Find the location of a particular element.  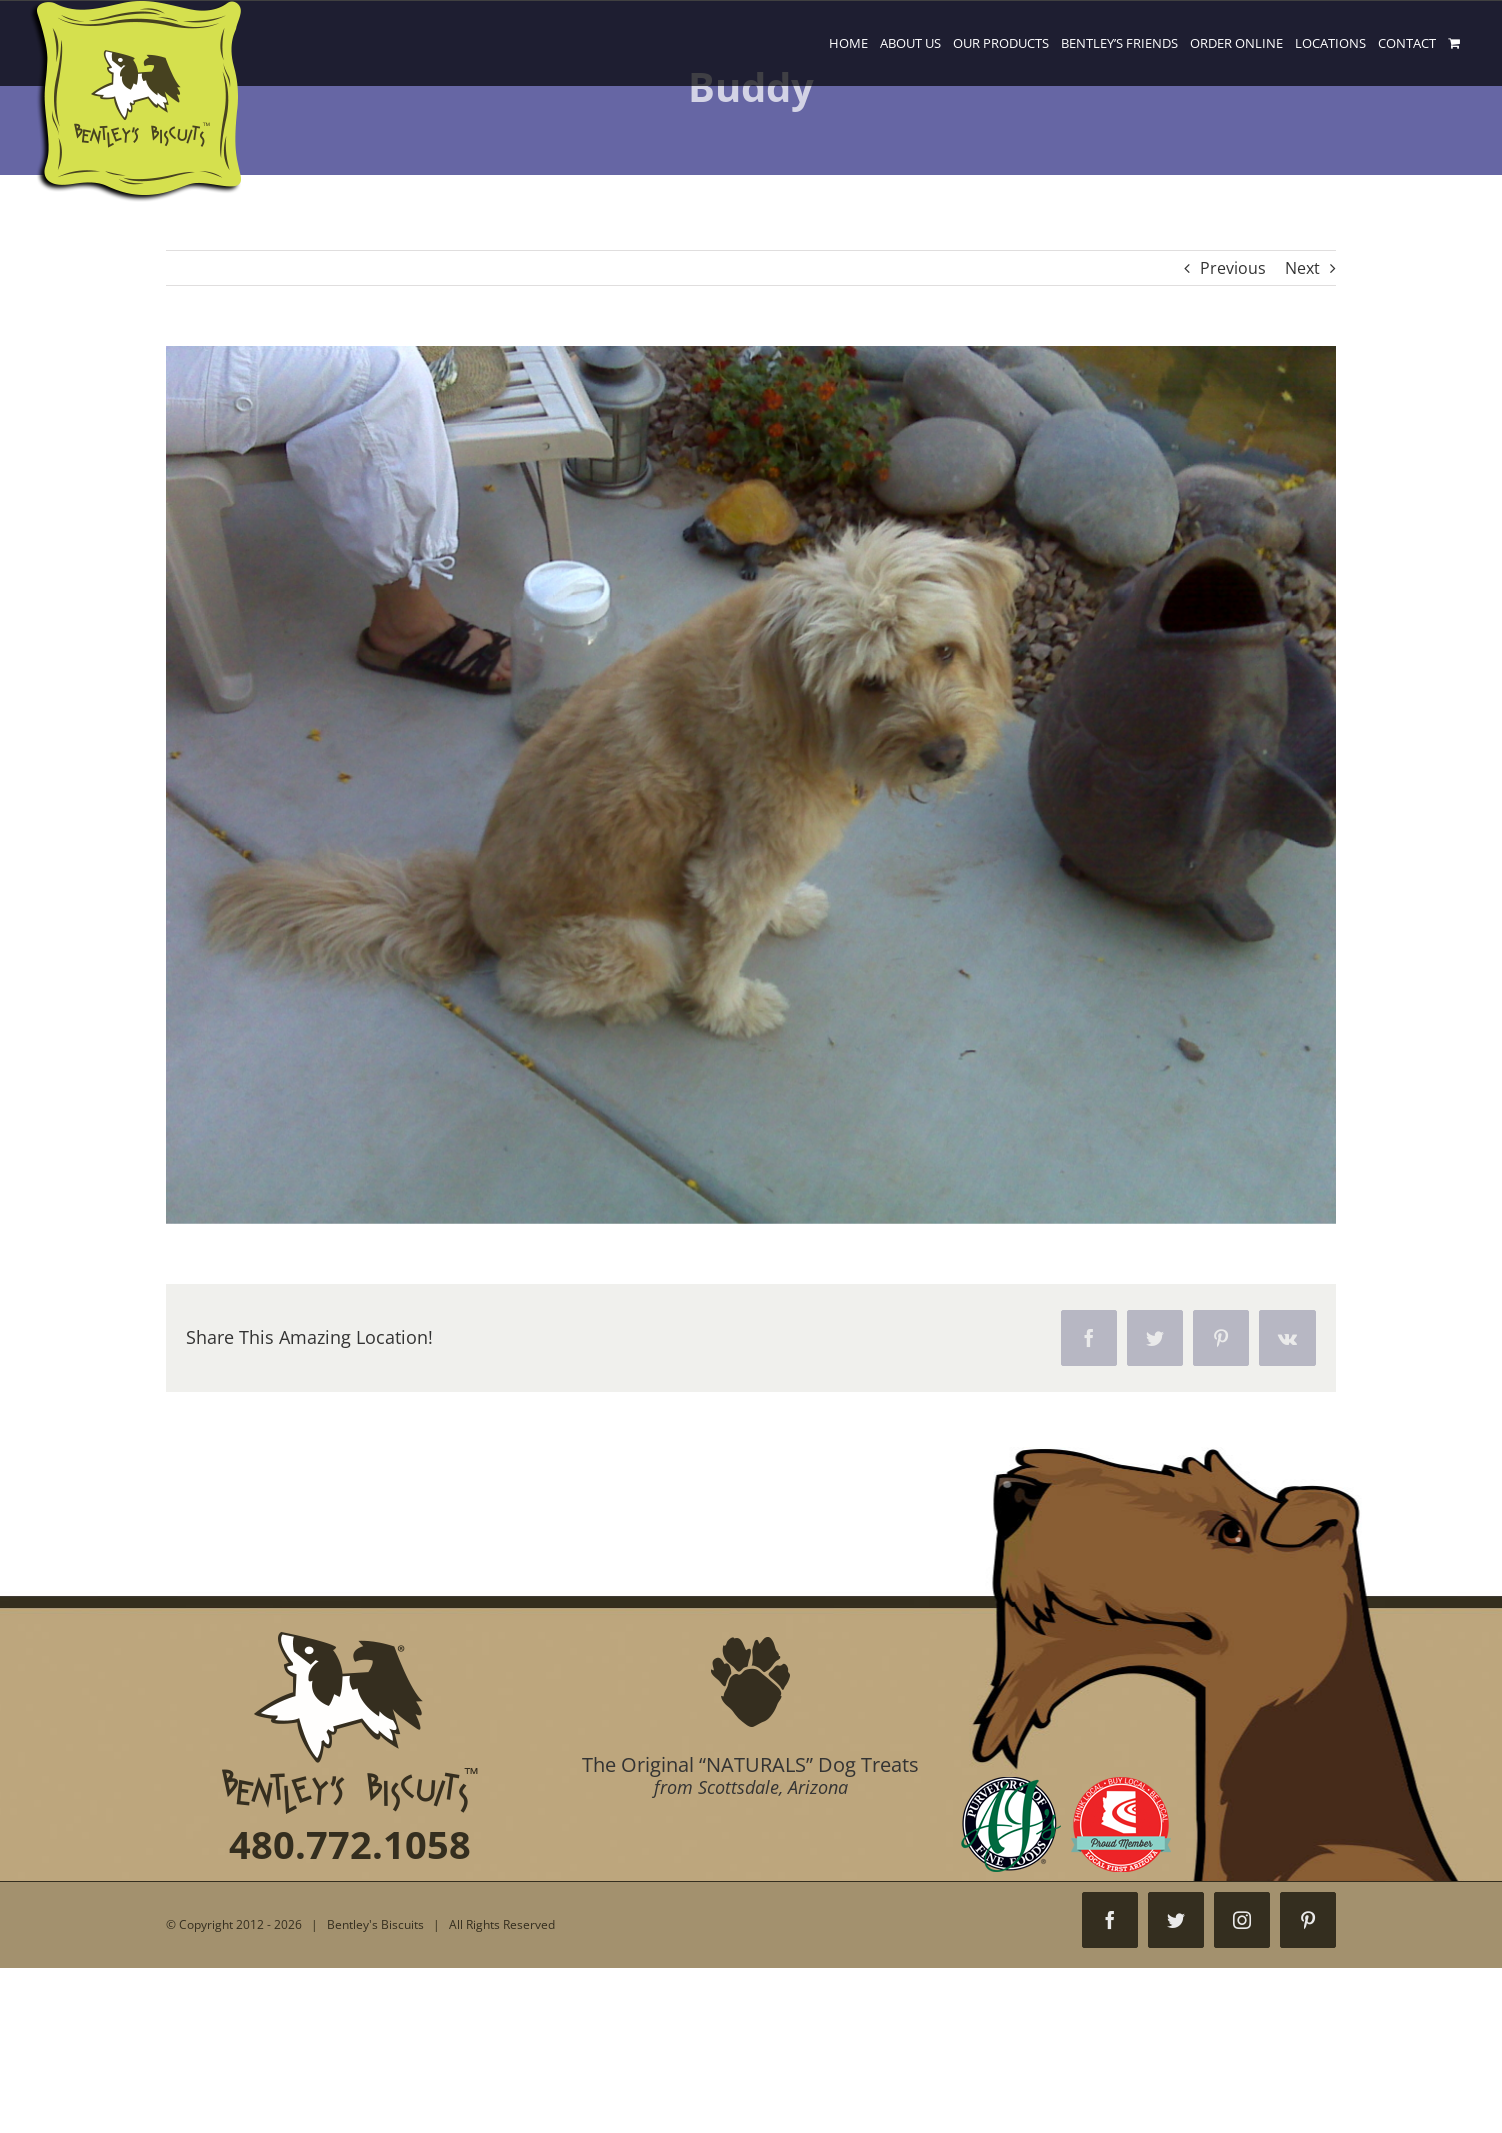

Next is located at coordinates (1302, 268).